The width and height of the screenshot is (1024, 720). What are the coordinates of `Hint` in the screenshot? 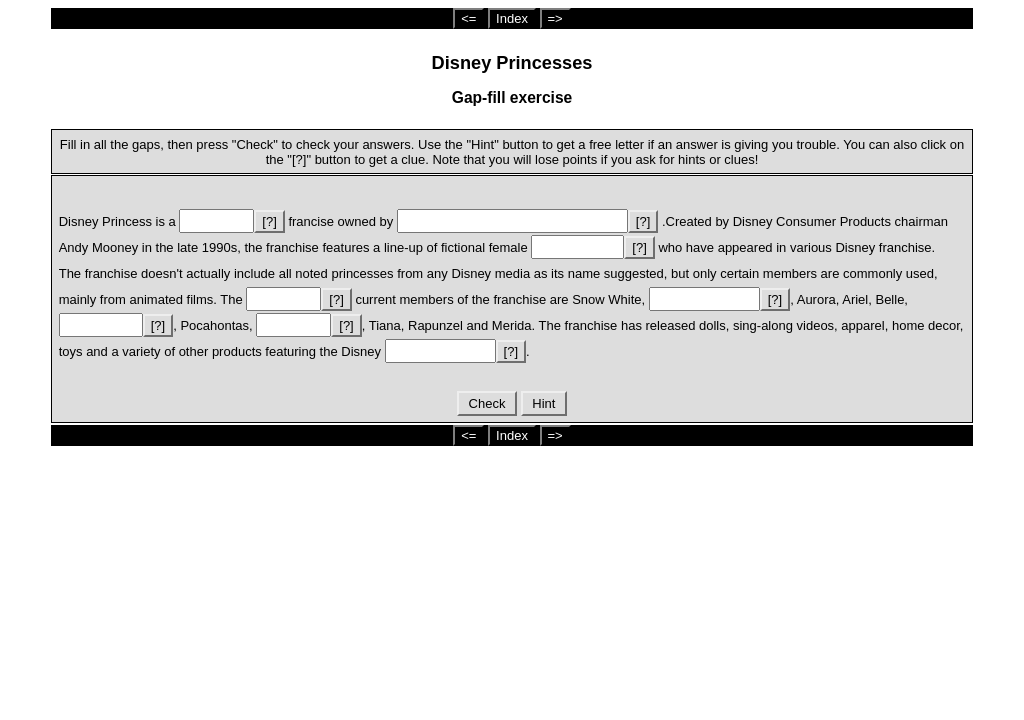 It's located at (544, 403).